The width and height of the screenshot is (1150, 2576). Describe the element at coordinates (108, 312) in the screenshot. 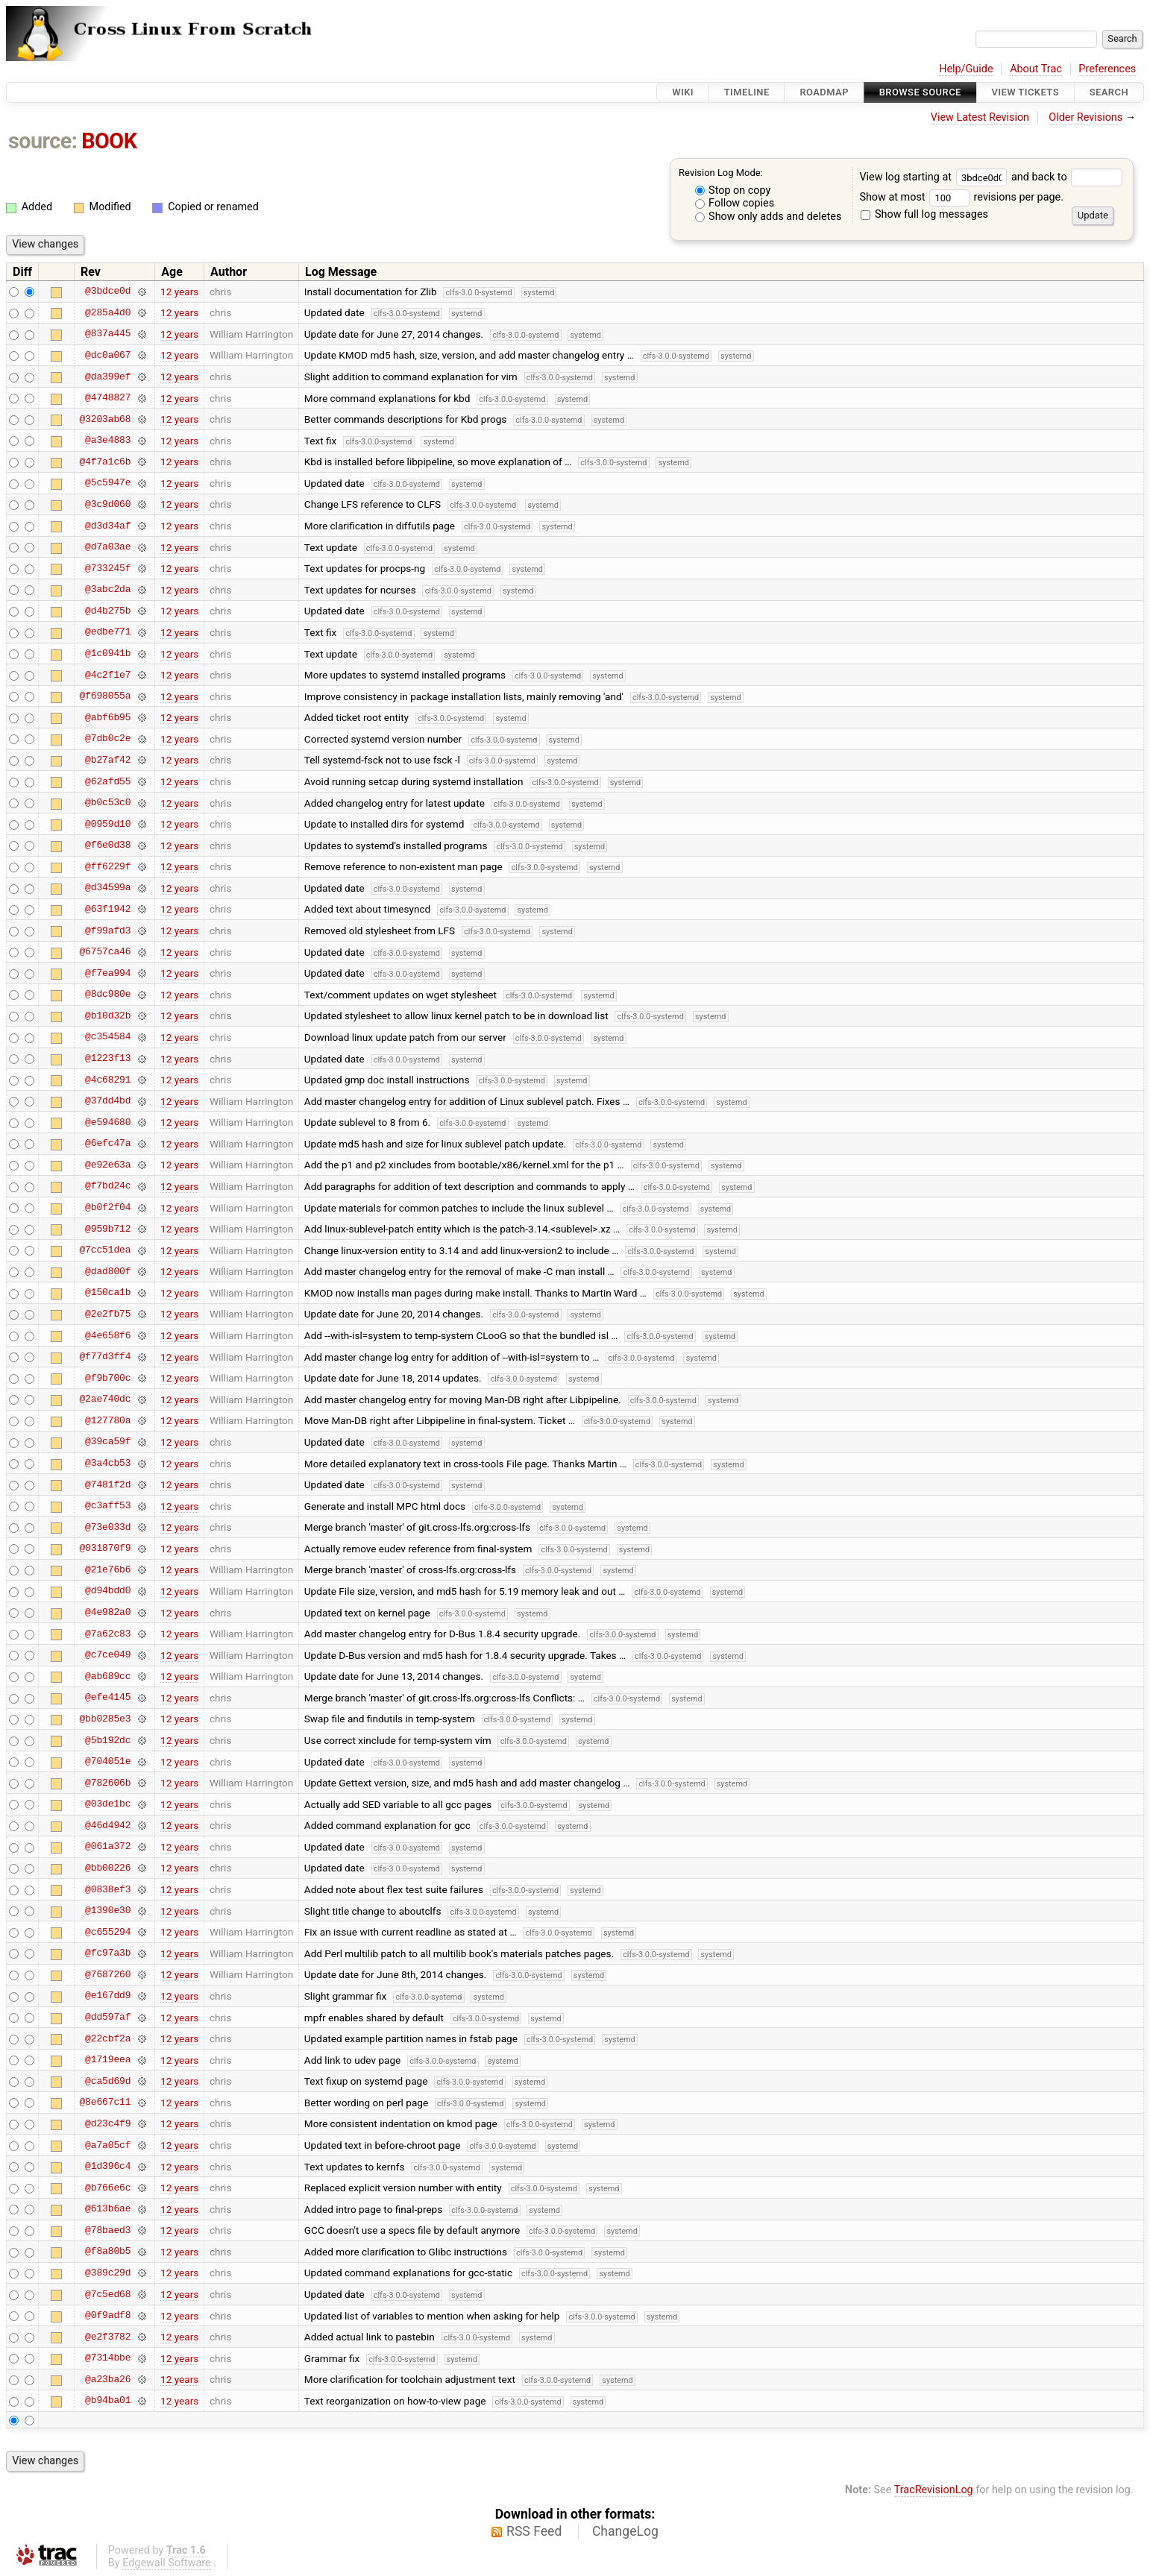

I see `@285a4d0` at that location.